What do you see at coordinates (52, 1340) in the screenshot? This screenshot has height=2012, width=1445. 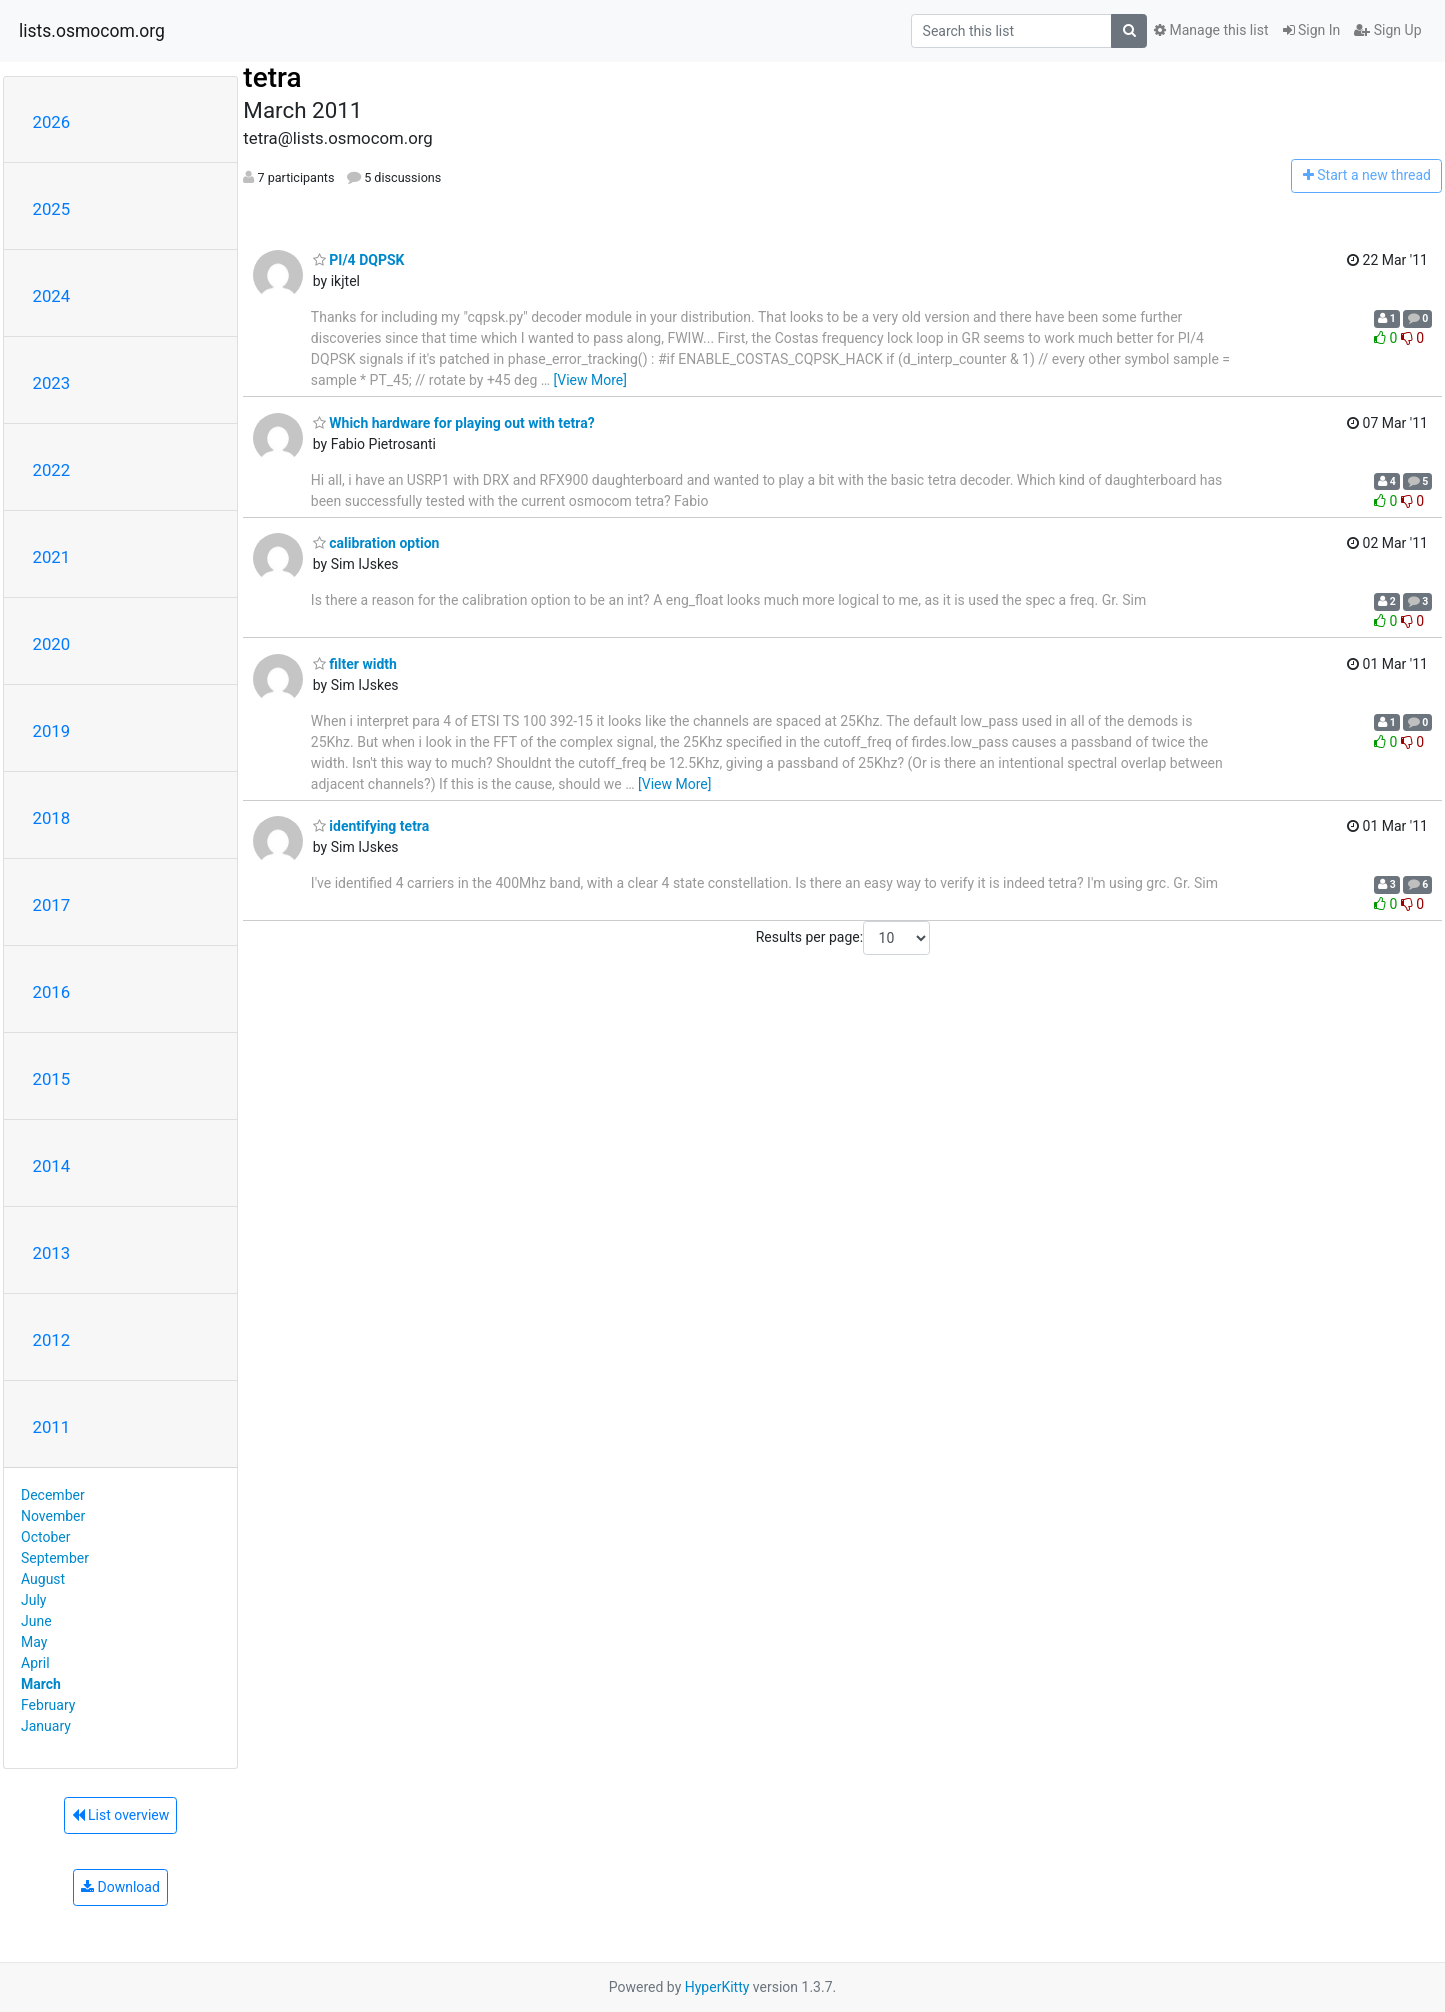 I see `2012` at bounding box center [52, 1340].